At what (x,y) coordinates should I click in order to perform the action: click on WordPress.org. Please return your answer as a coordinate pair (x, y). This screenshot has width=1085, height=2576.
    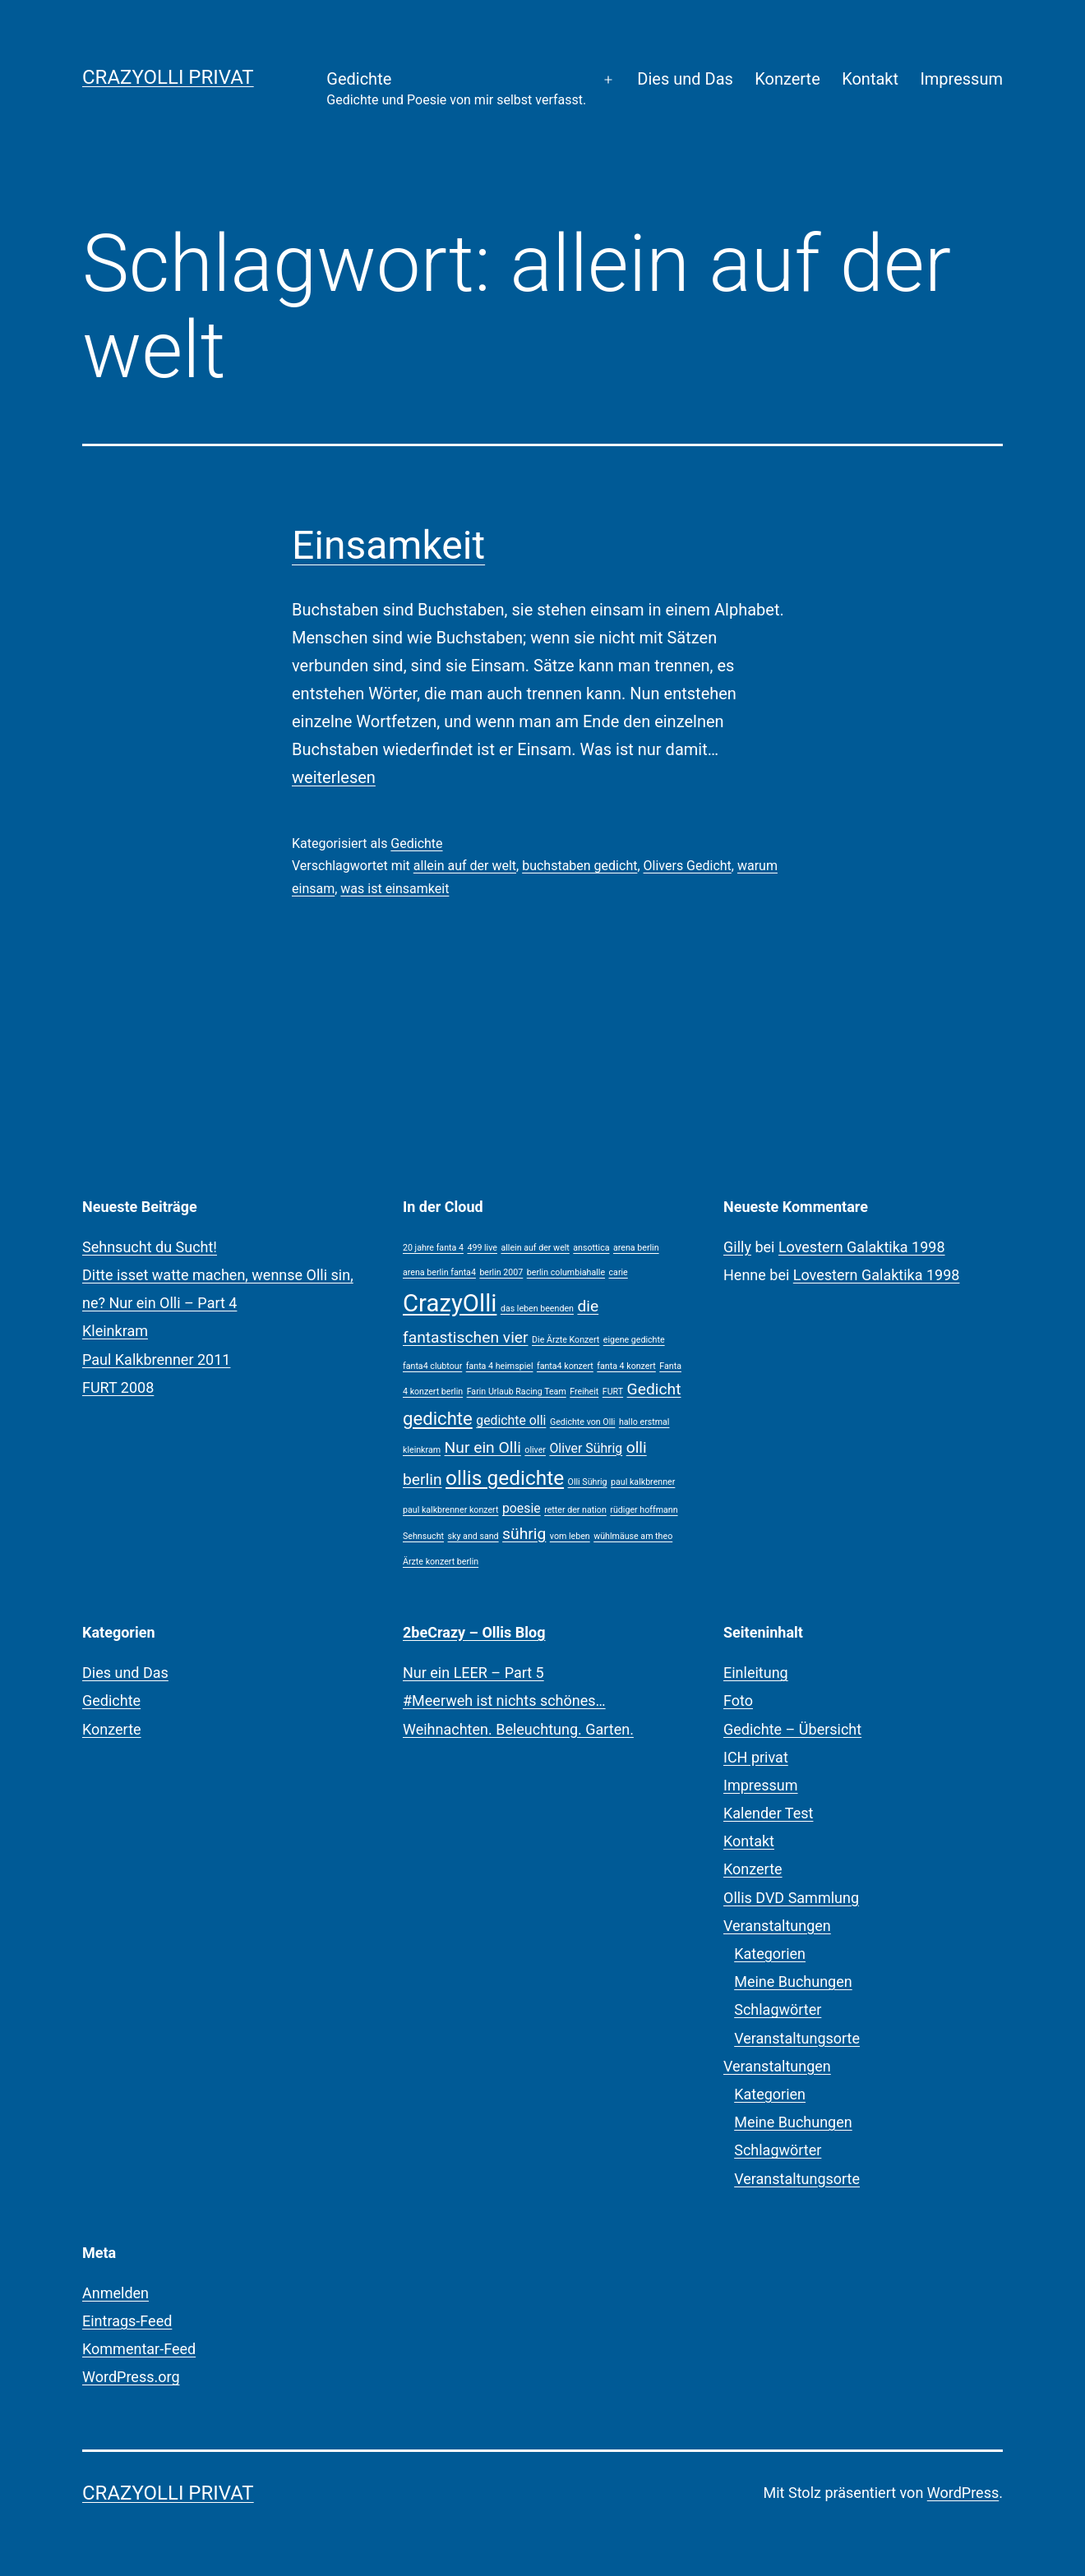
    Looking at the image, I should click on (131, 2376).